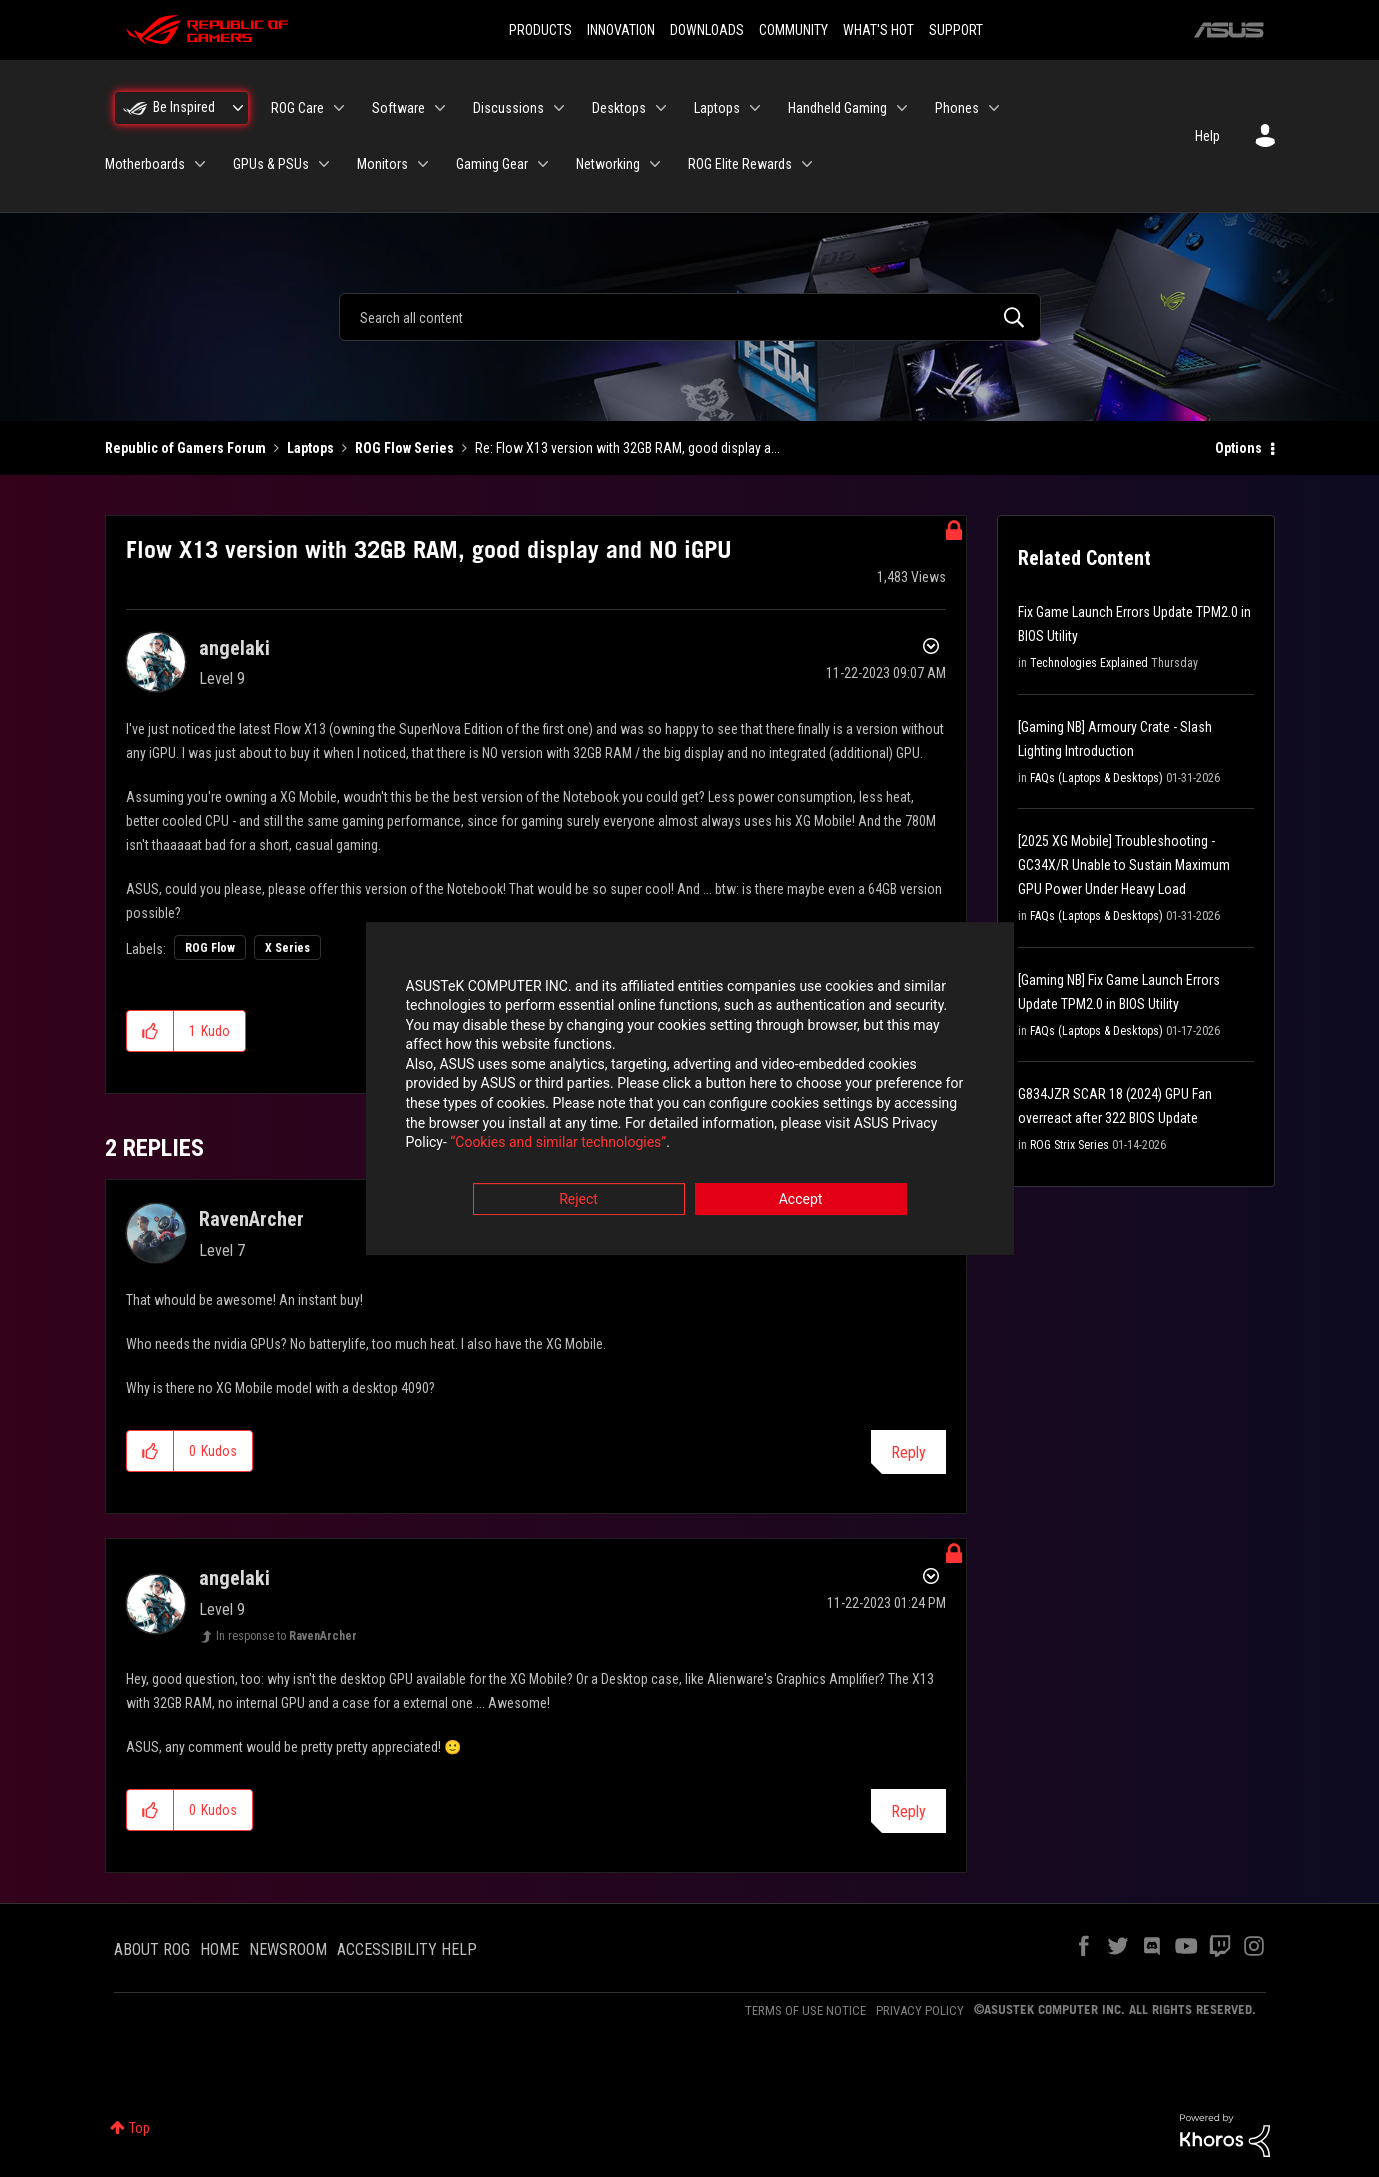  What do you see at coordinates (540, 30) in the screenshot?
I see `PRODUCTS` at bounding box center [540, 30].